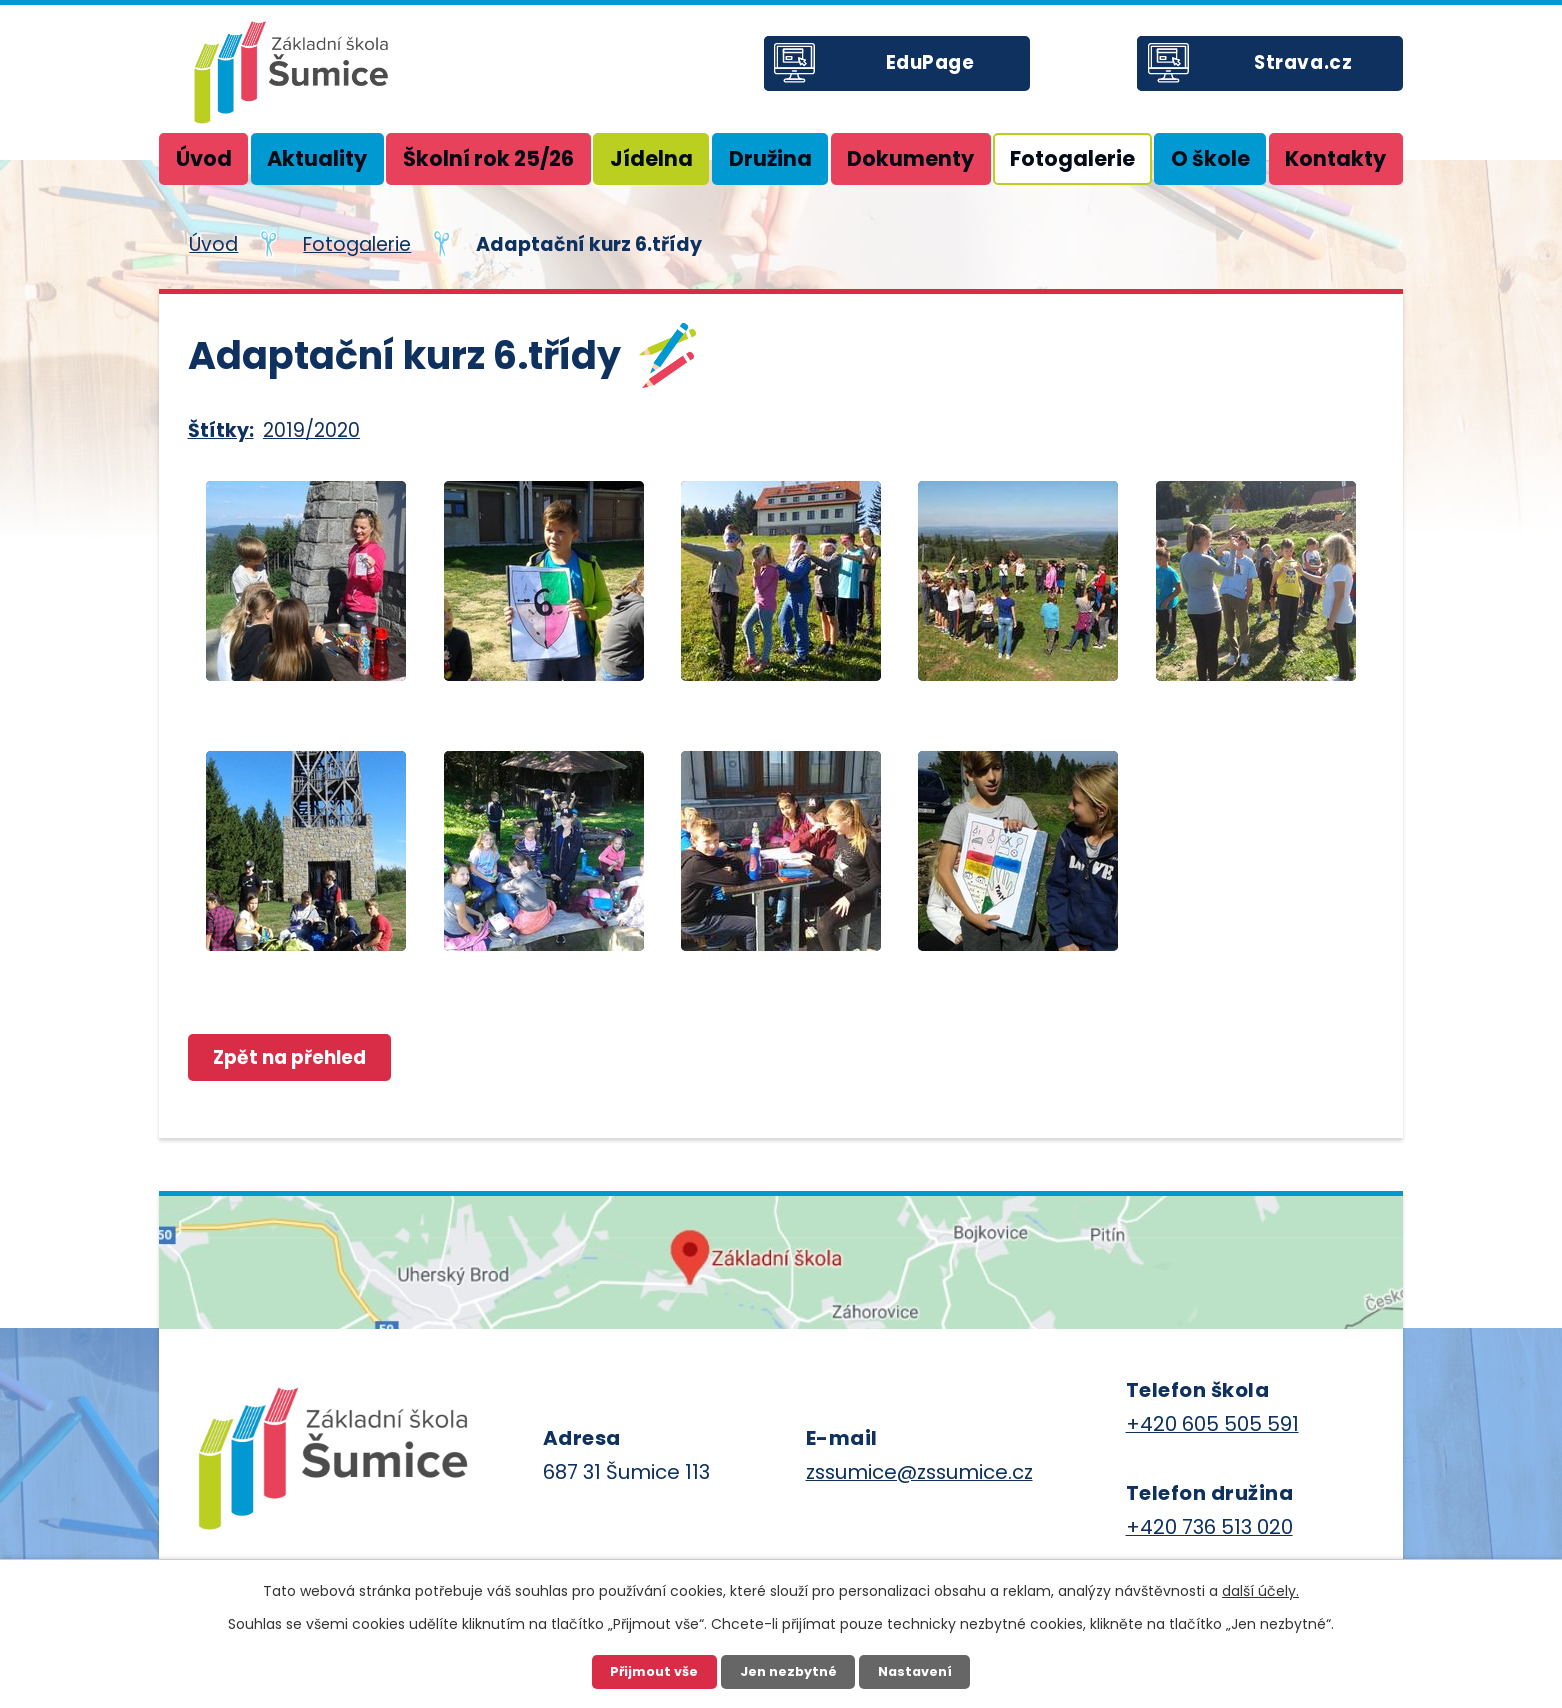 The width and height of the screenshot is (1562, 1708). What do you see at coordinates (1260, 1590) in the screenshot?
I see `další účely.` at bounding box center [1260, 1590].